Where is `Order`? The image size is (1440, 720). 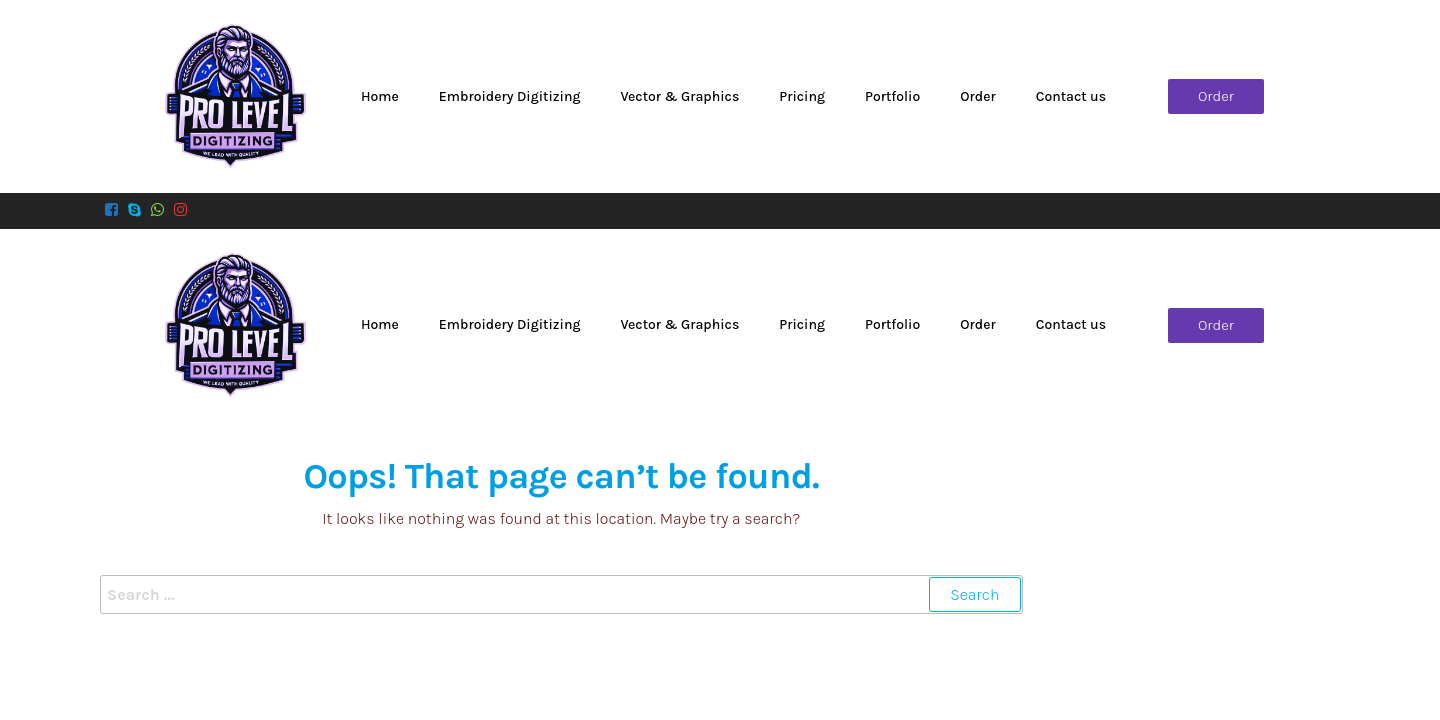
Order is located at coordinates (977, 96).